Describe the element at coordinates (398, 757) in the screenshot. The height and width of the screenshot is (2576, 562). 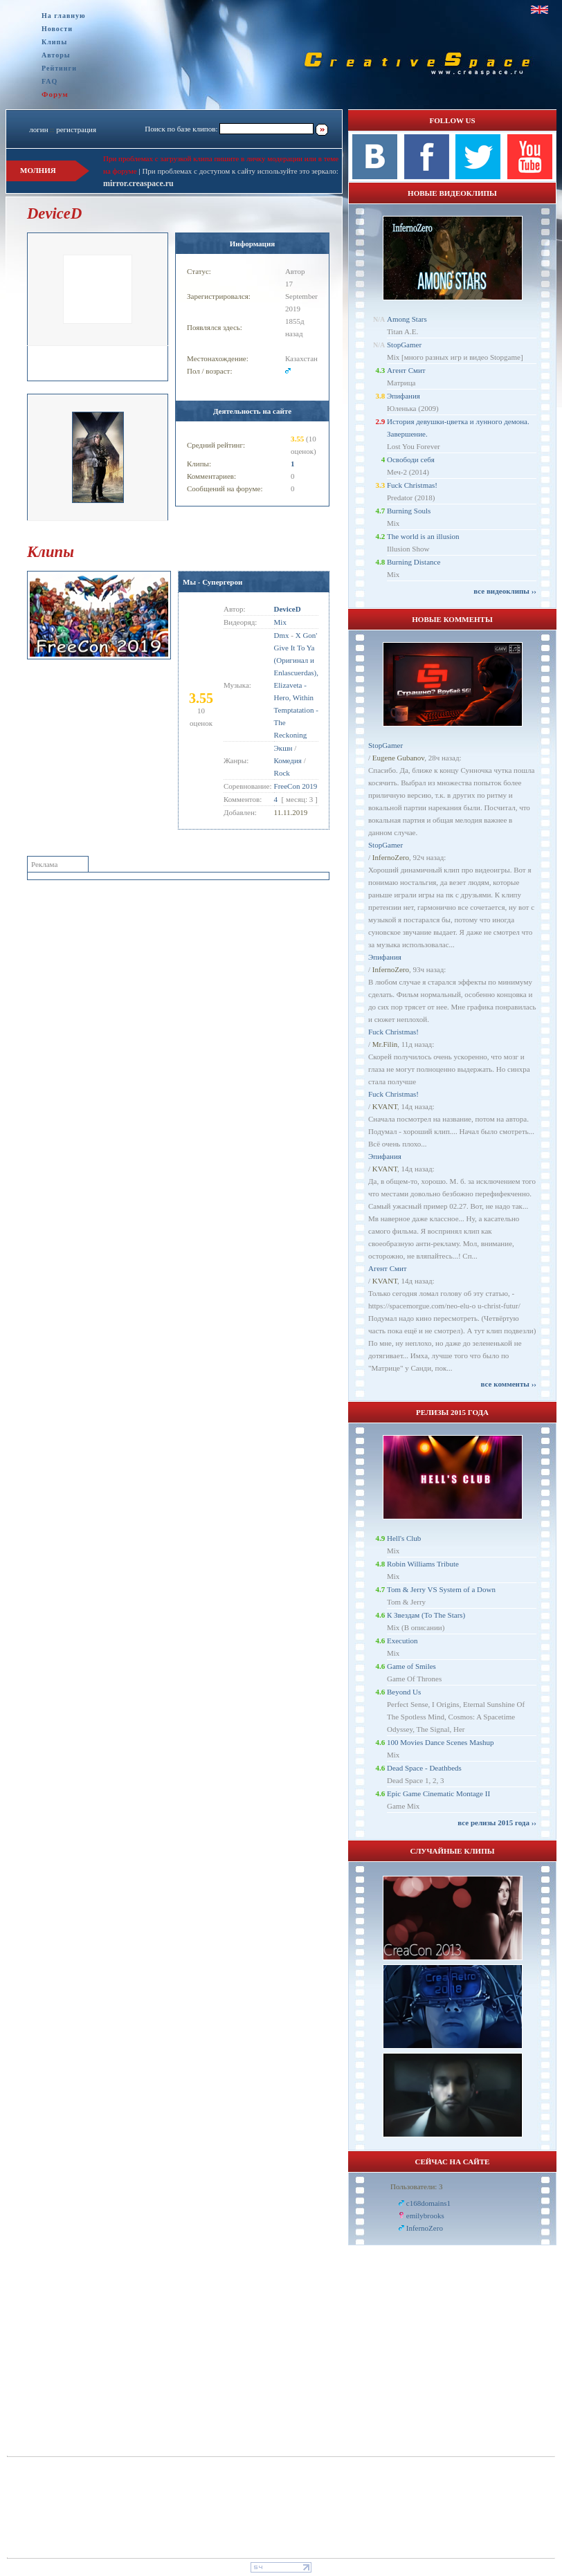
I see `Eugene Gubanov` at that location.